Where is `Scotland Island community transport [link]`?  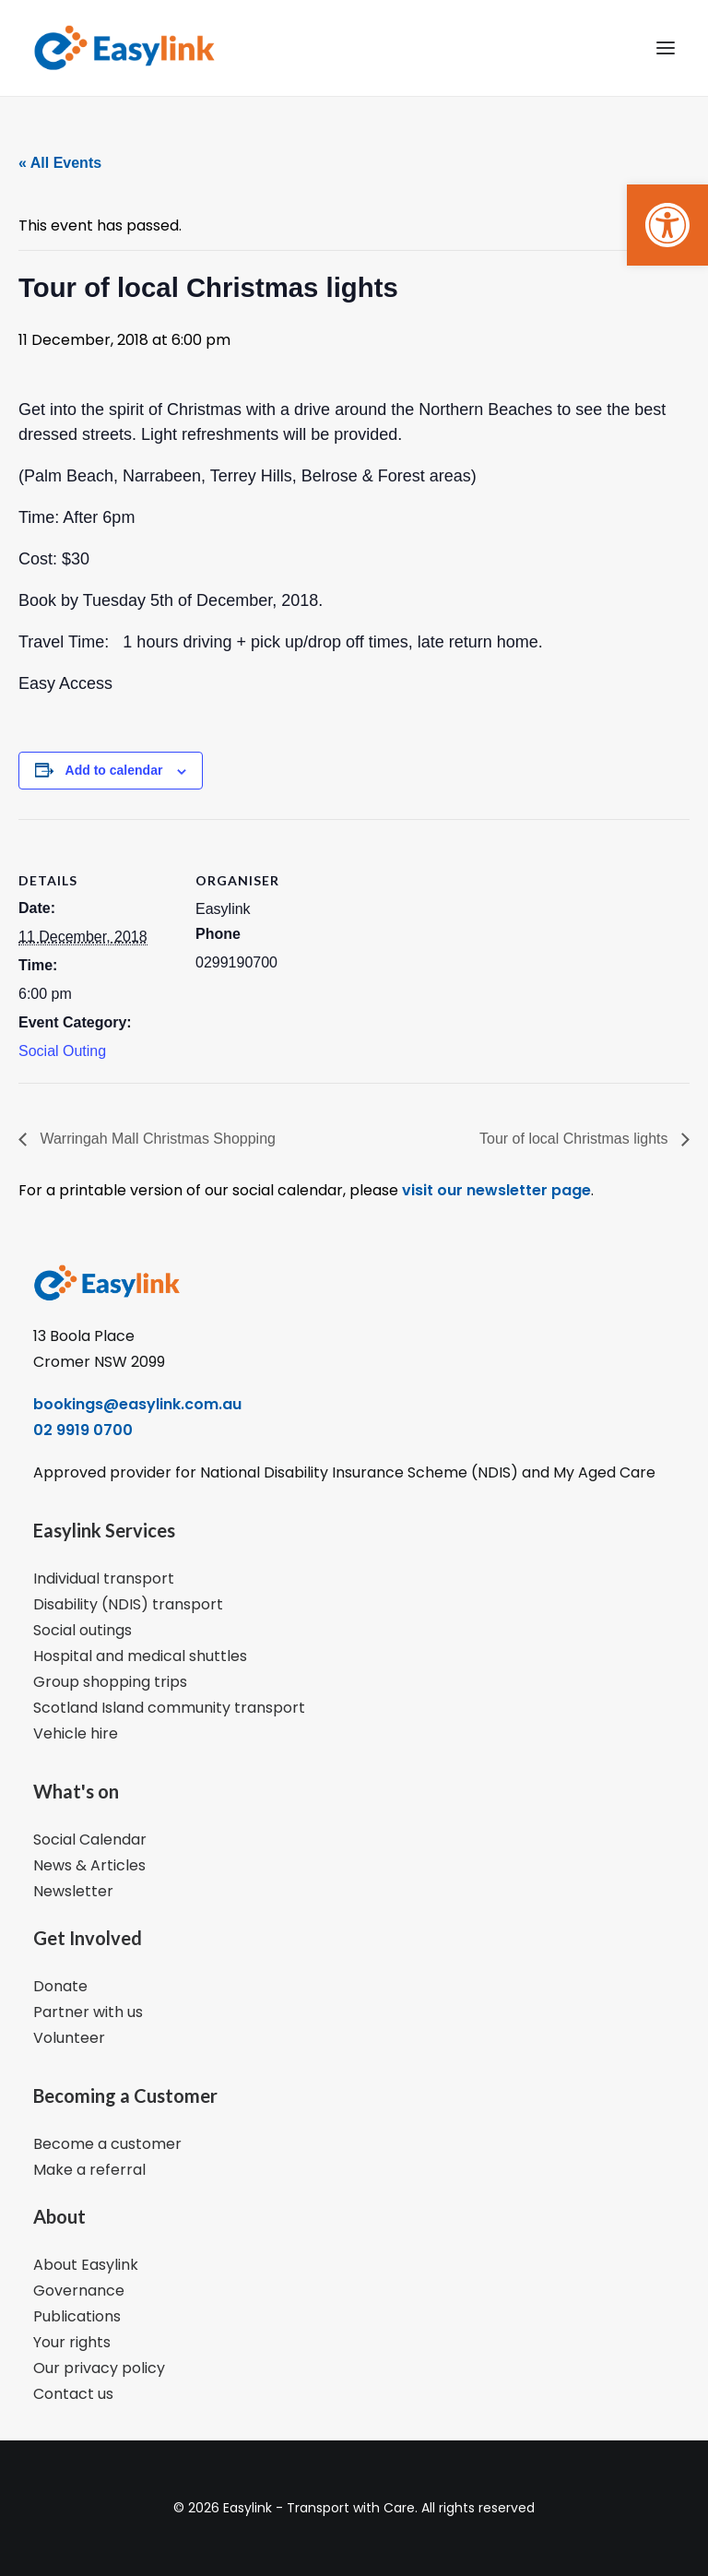
Scotland Island community transport [link] is located at coordinates (169, 1707).